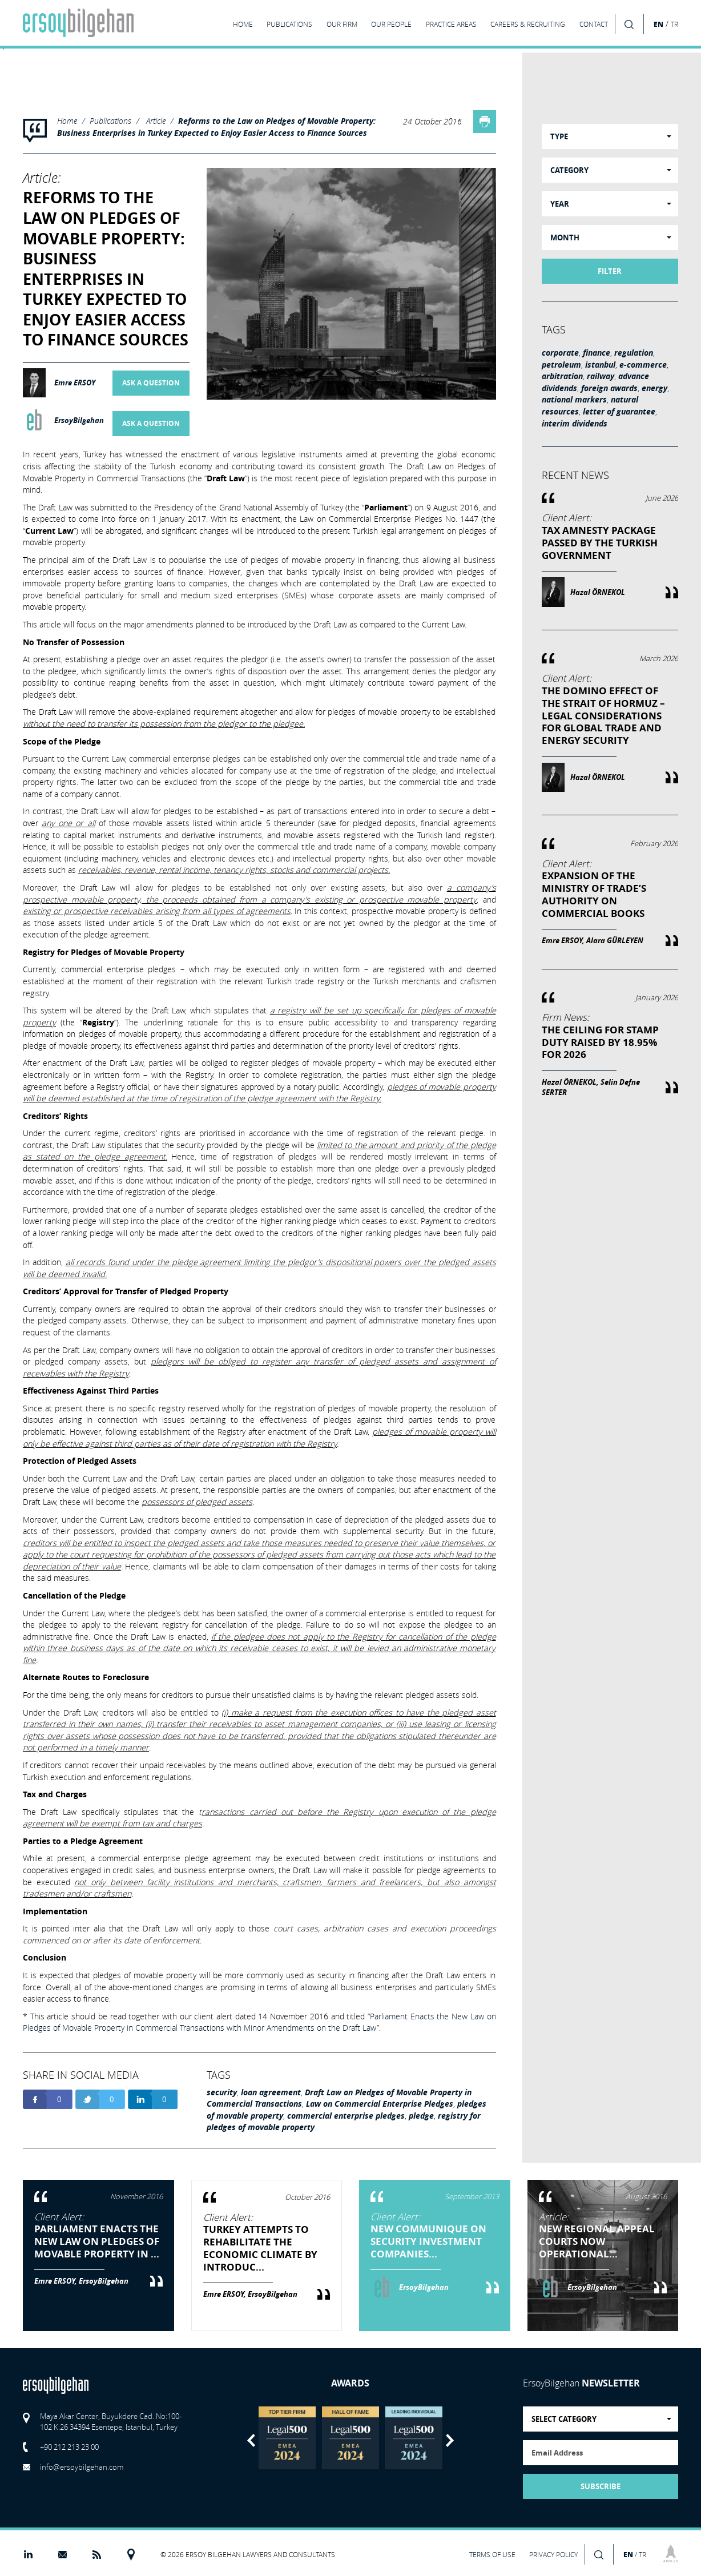 The image size is (701, 2576). Describe the element at coordinates (271, 2092) in the screenshot. I see `loan agreement` at that location.